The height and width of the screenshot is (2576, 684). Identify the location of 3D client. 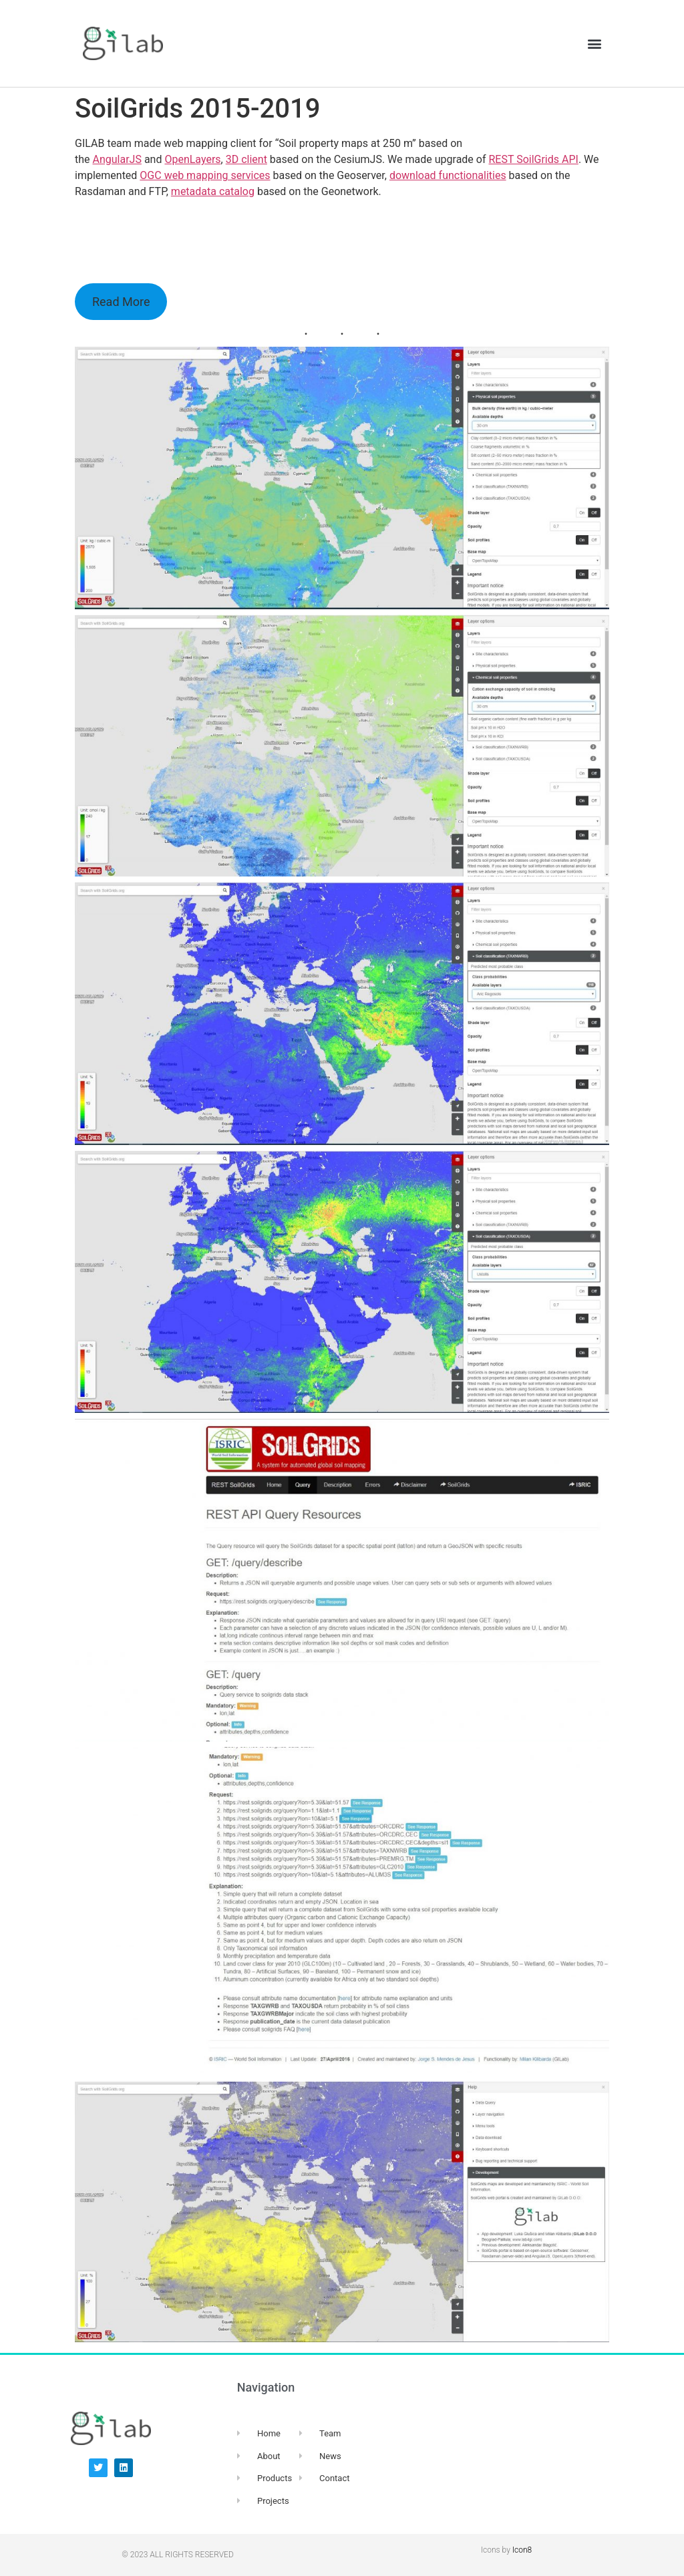
(246, 159).